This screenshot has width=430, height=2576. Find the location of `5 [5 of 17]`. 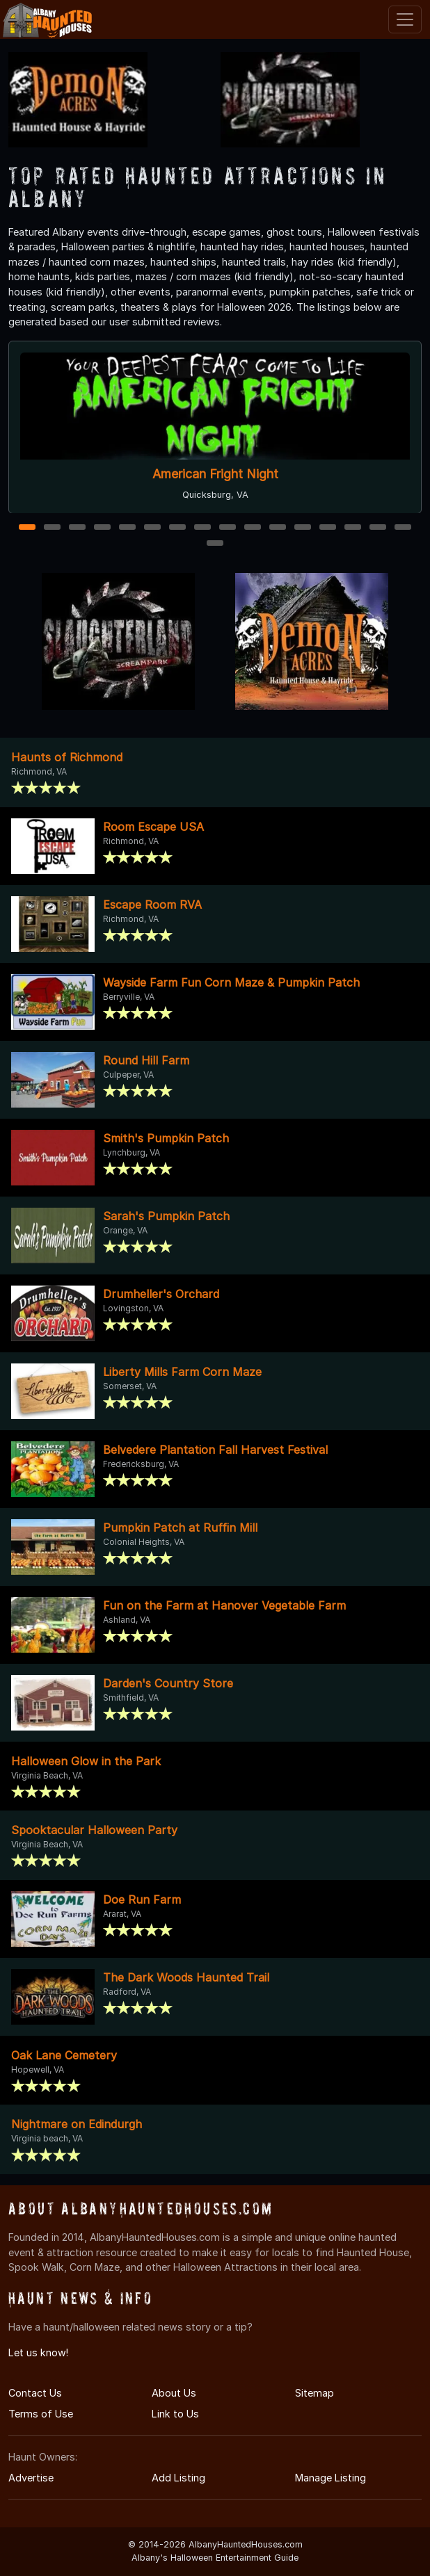

5 [5 of 17] is located at coordinates (128, 528).